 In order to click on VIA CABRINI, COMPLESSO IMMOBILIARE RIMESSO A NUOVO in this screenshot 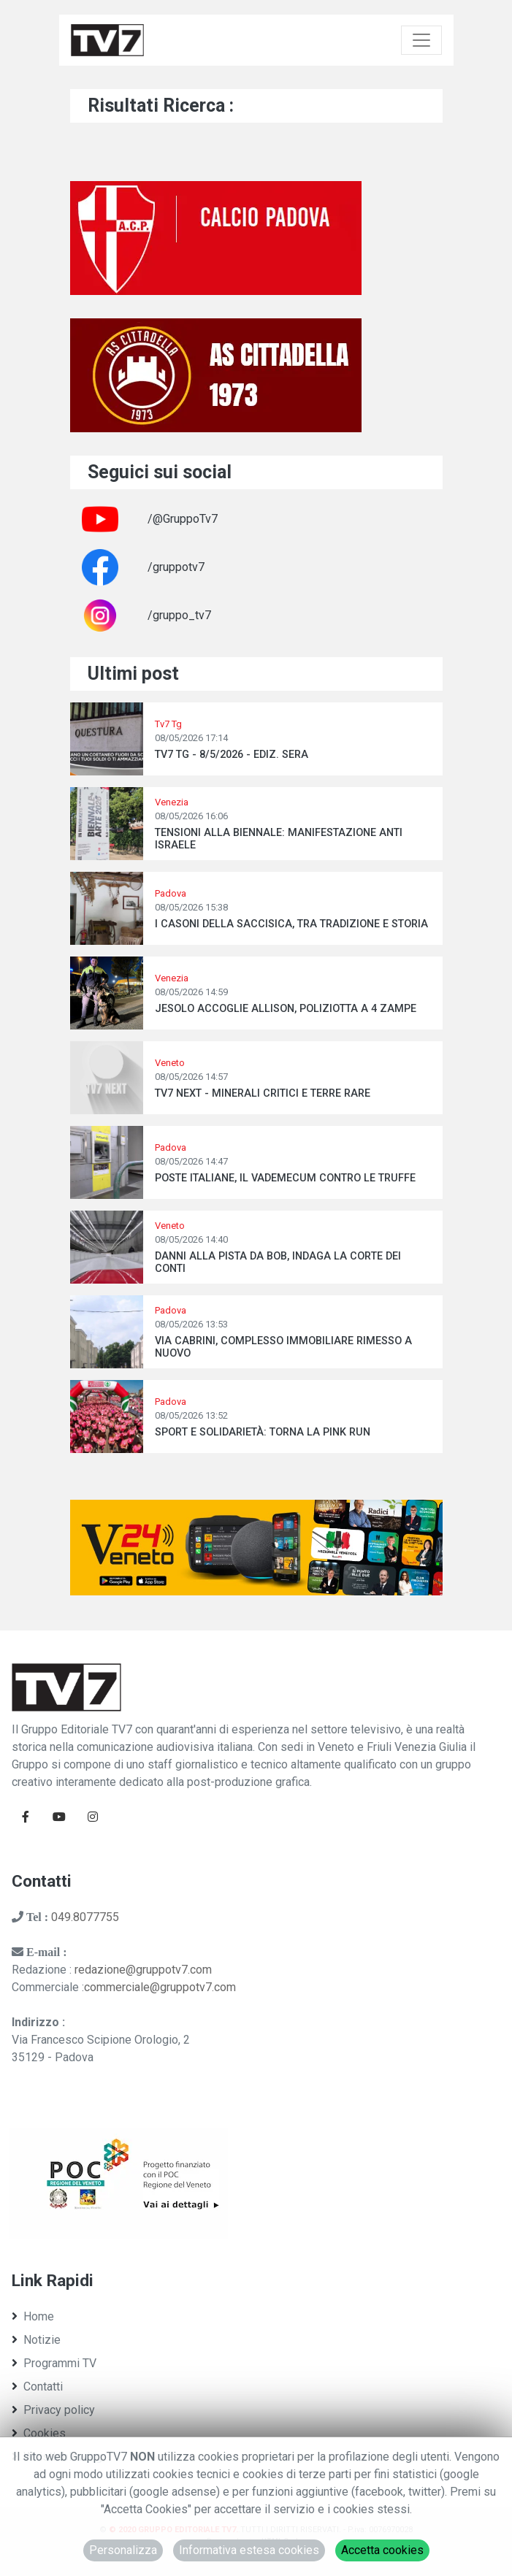, I will do `click(283, 1347)`.